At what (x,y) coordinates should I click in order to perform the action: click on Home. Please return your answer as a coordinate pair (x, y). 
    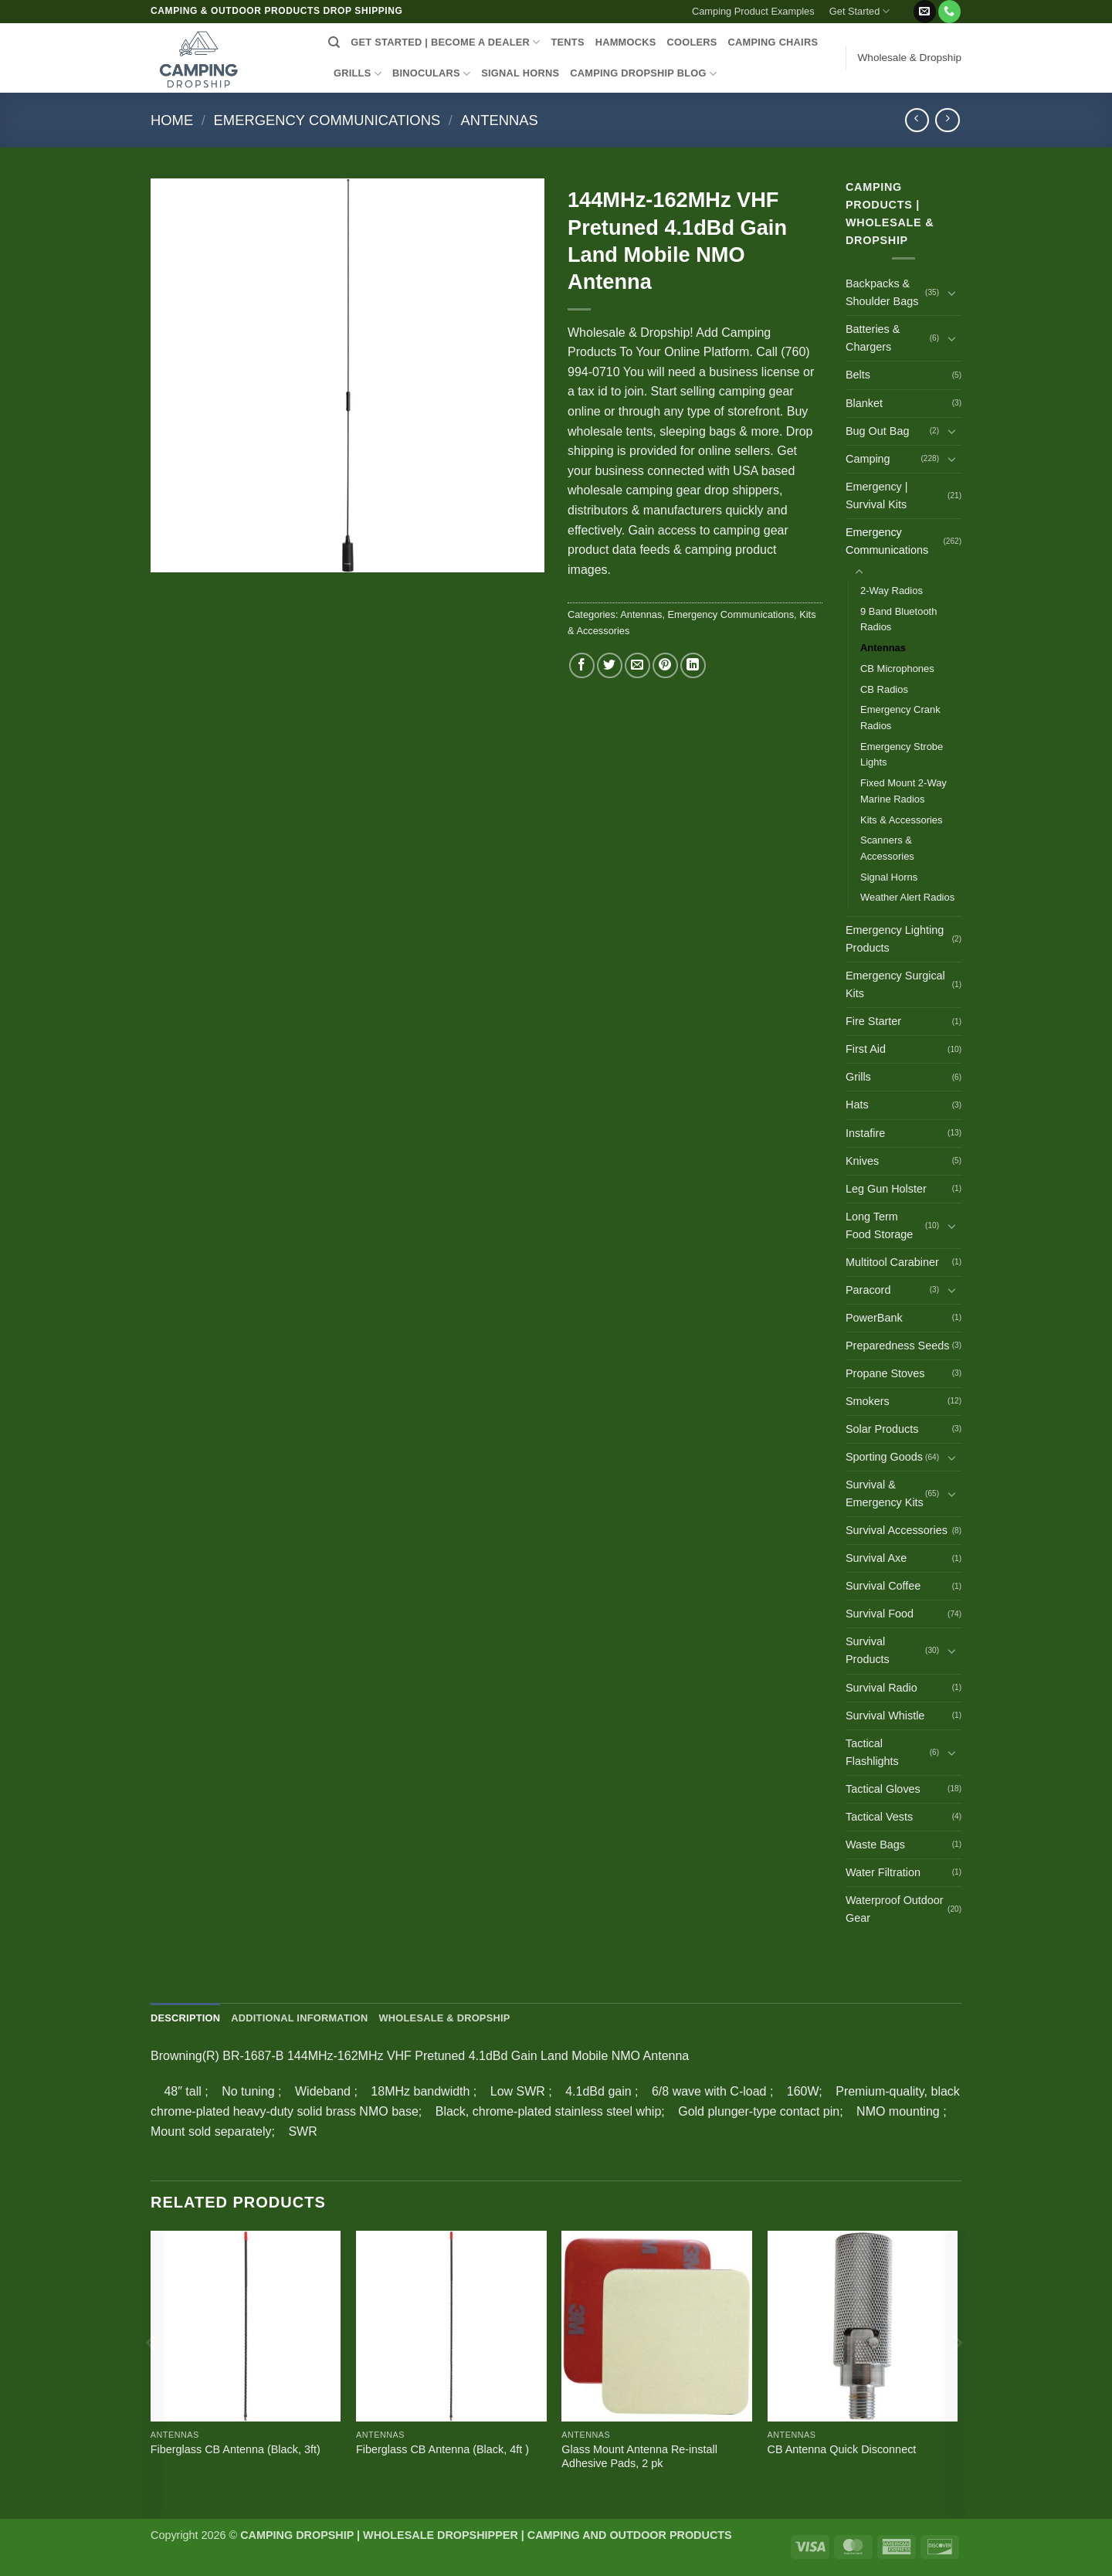
    Looking at the image, I should click on (172, 120).